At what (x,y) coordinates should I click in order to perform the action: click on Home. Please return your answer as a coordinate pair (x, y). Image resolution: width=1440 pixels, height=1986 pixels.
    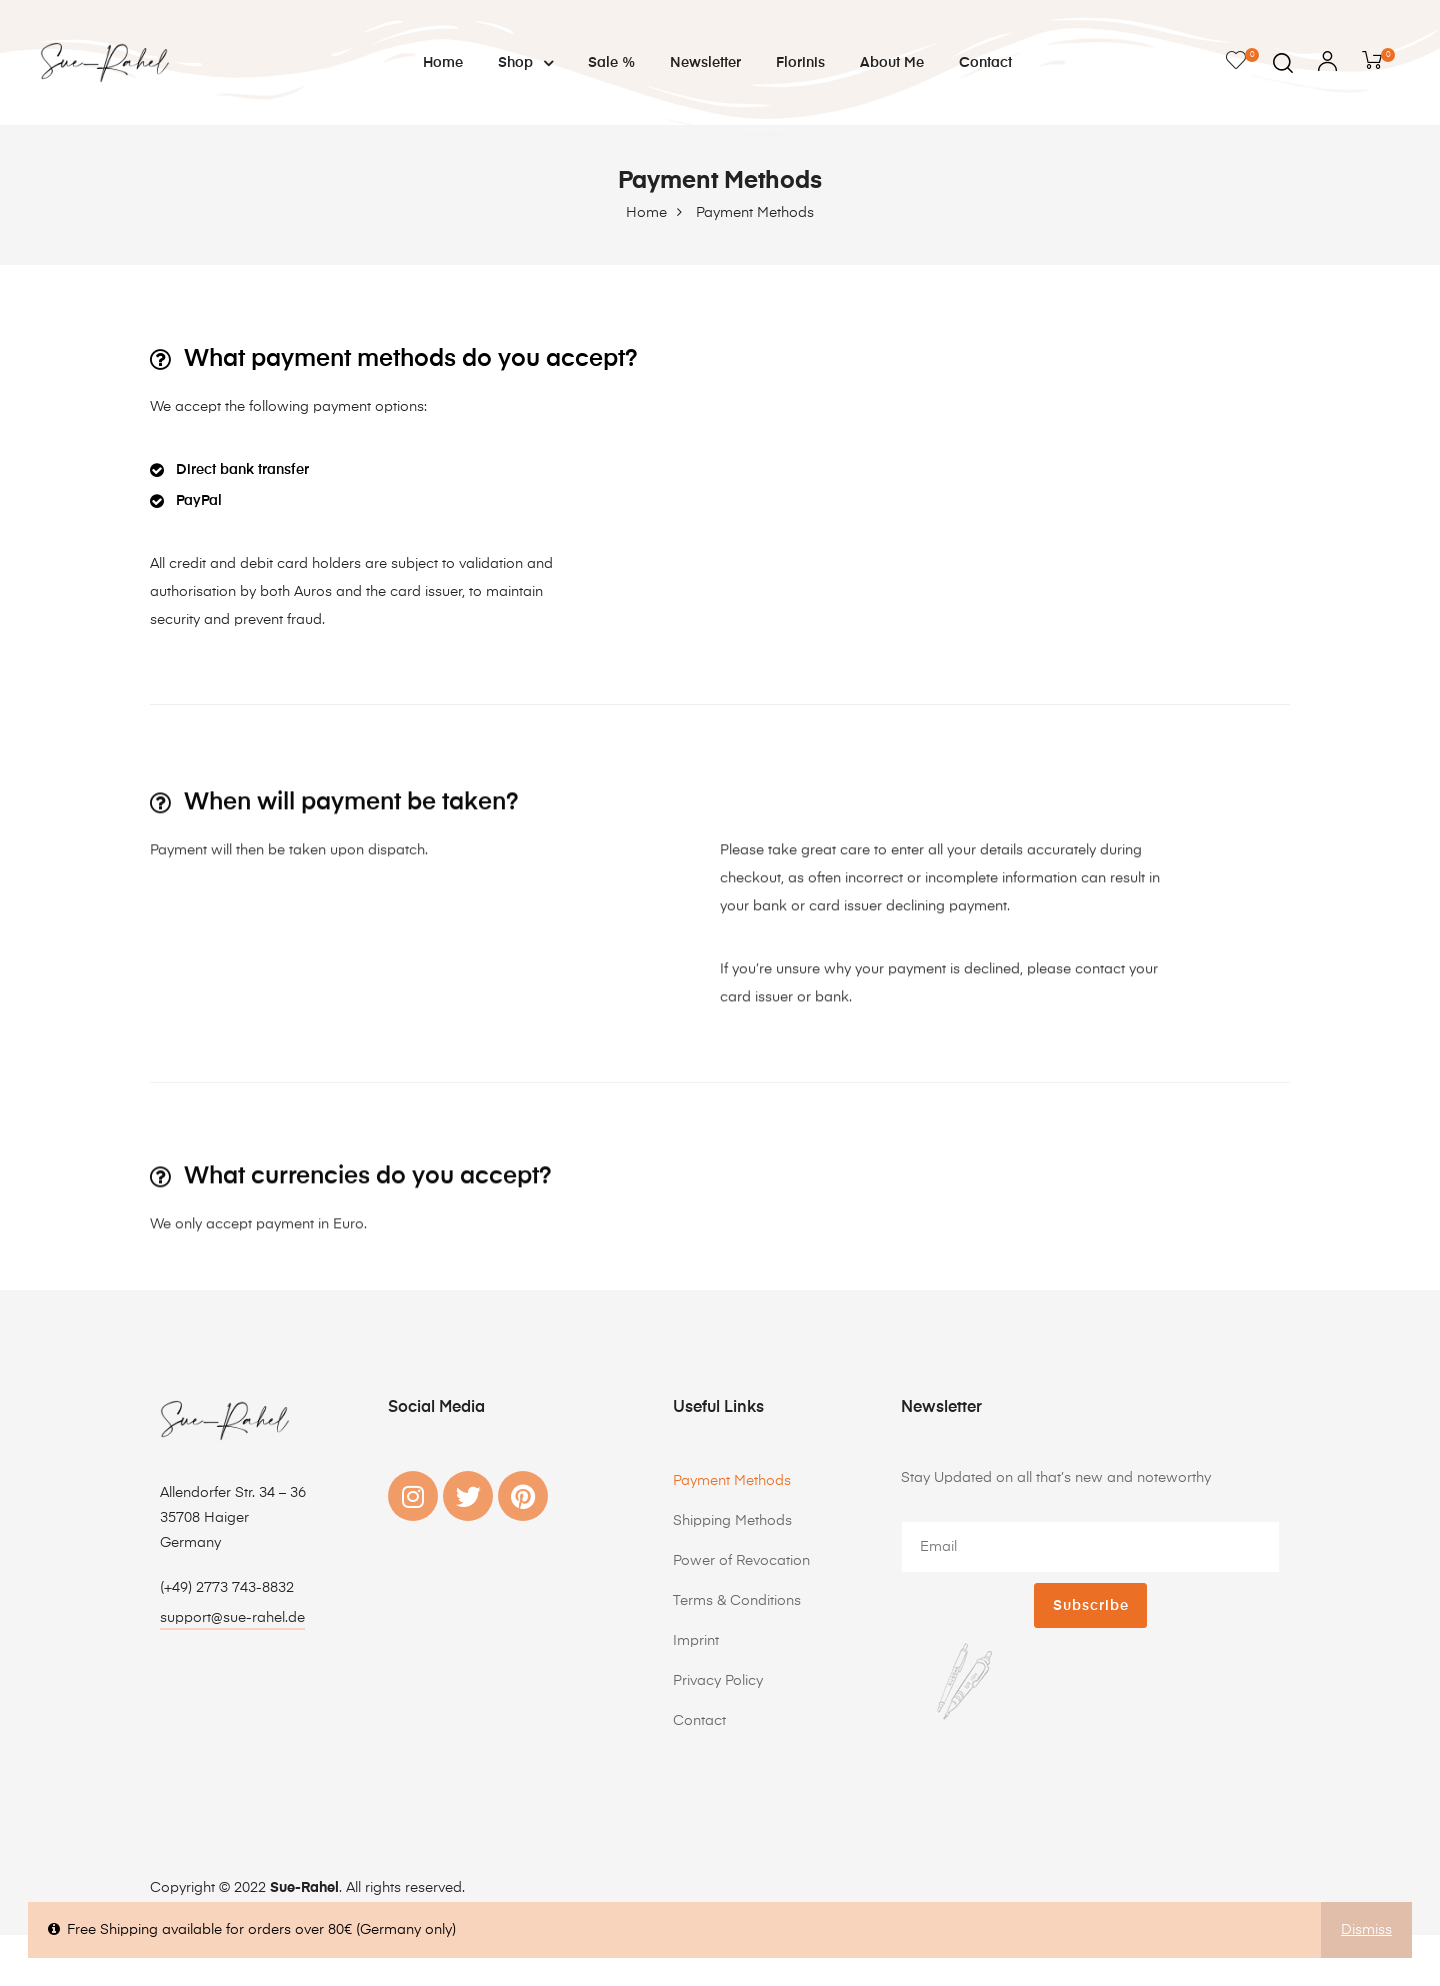
    Looking at the image, I should click on (443, 63).